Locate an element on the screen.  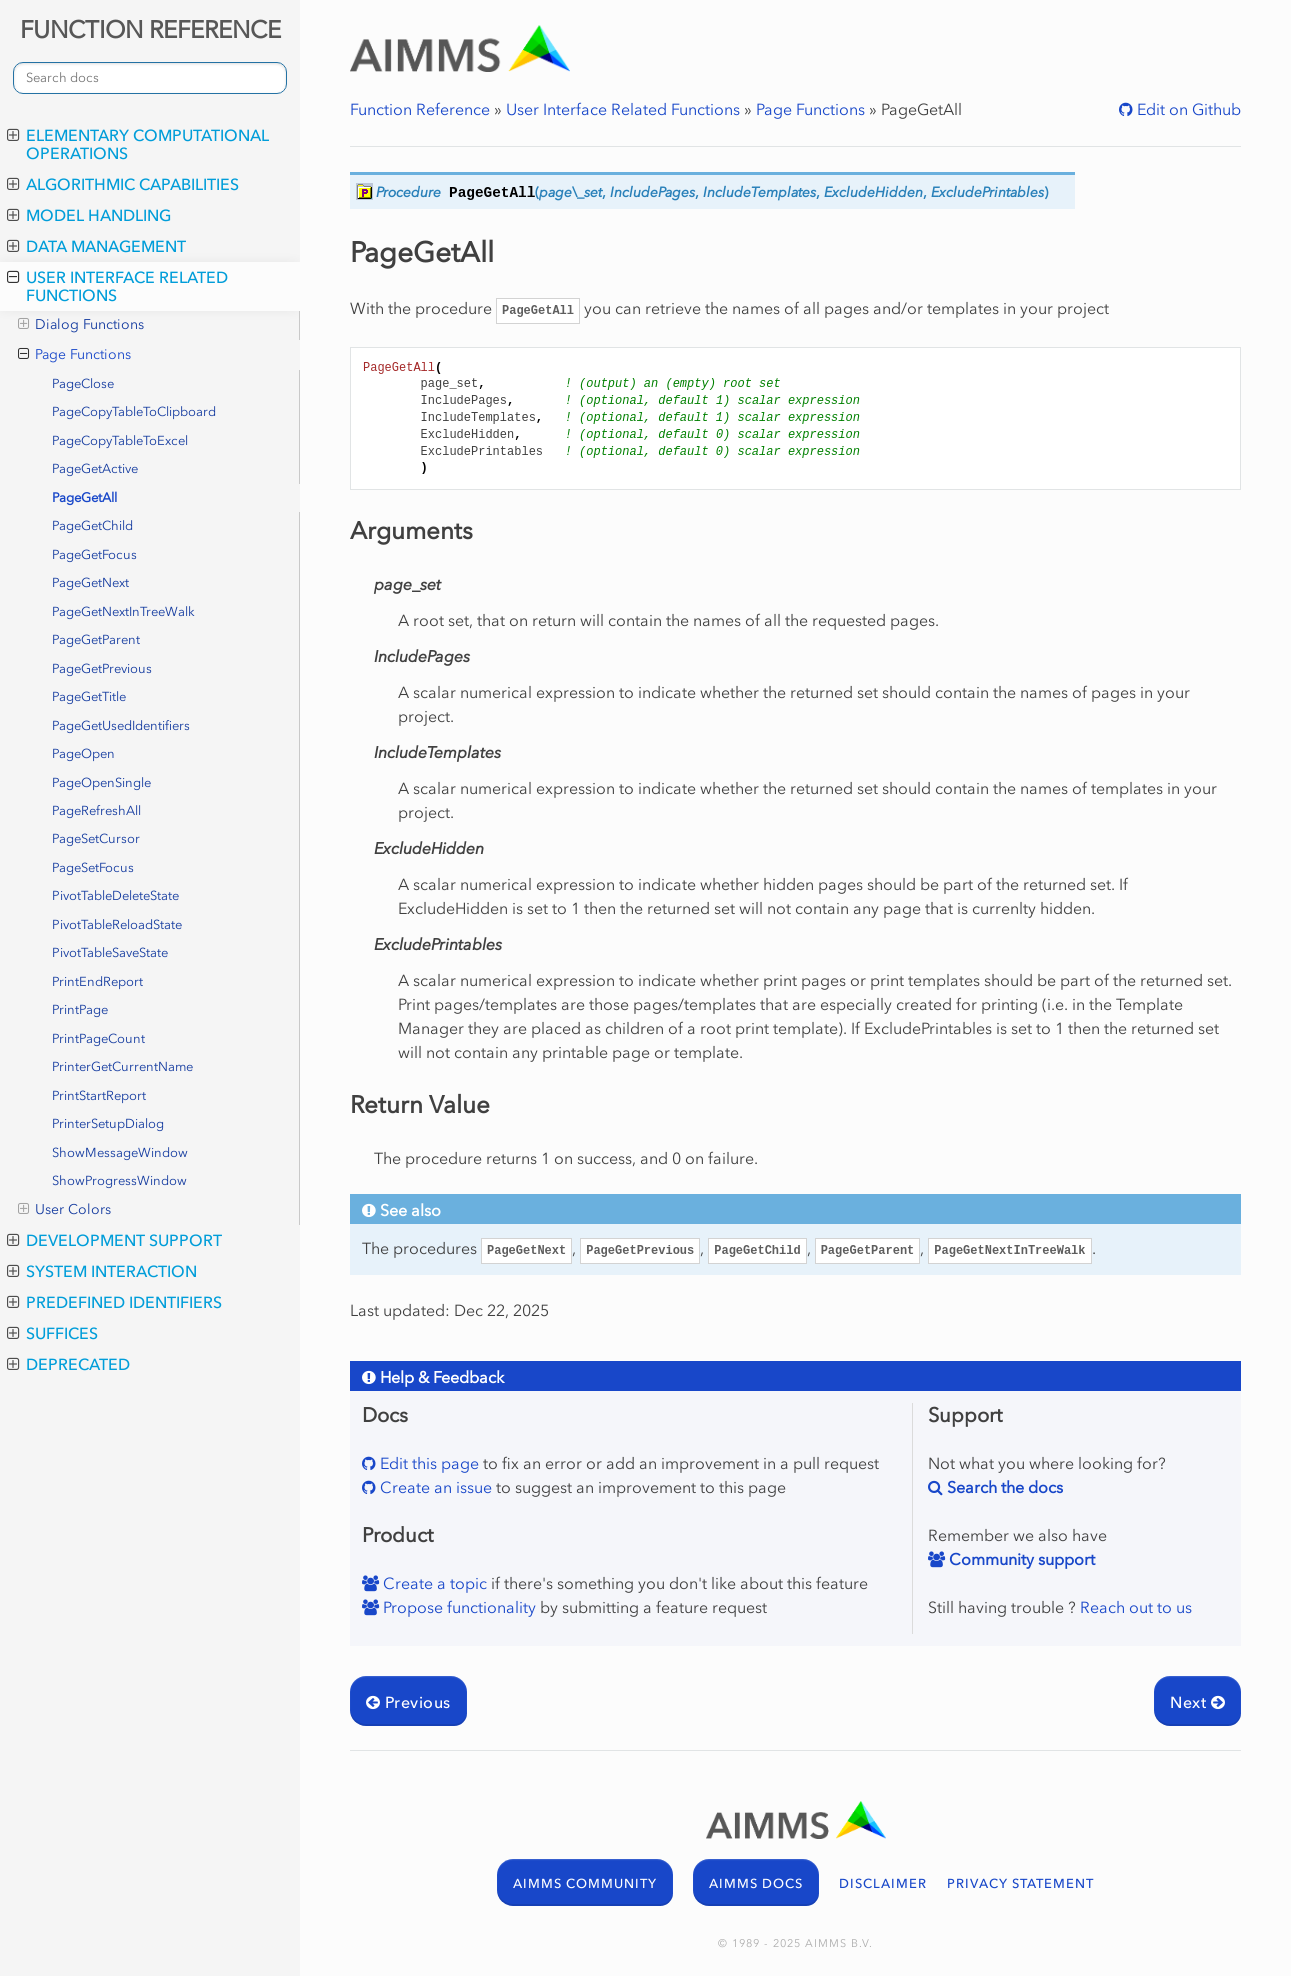
PrintPage is located at coordinates (80, 1009).